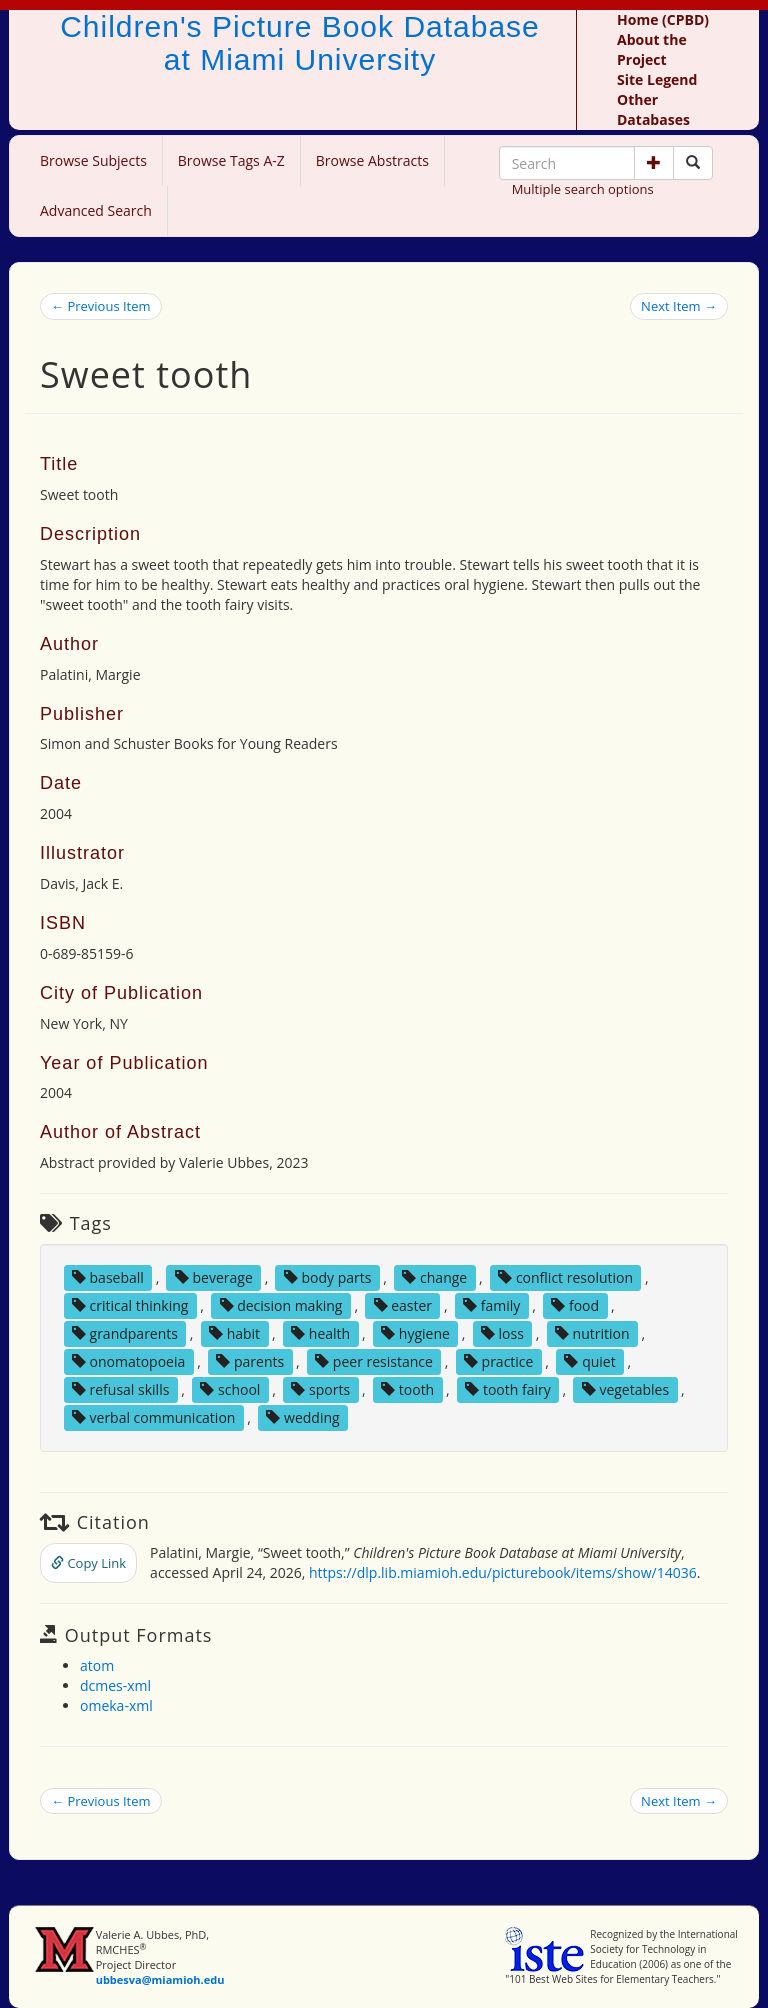  Describe the element at coordinates (575, 1305) in the screenshot. I see `food` at that location.